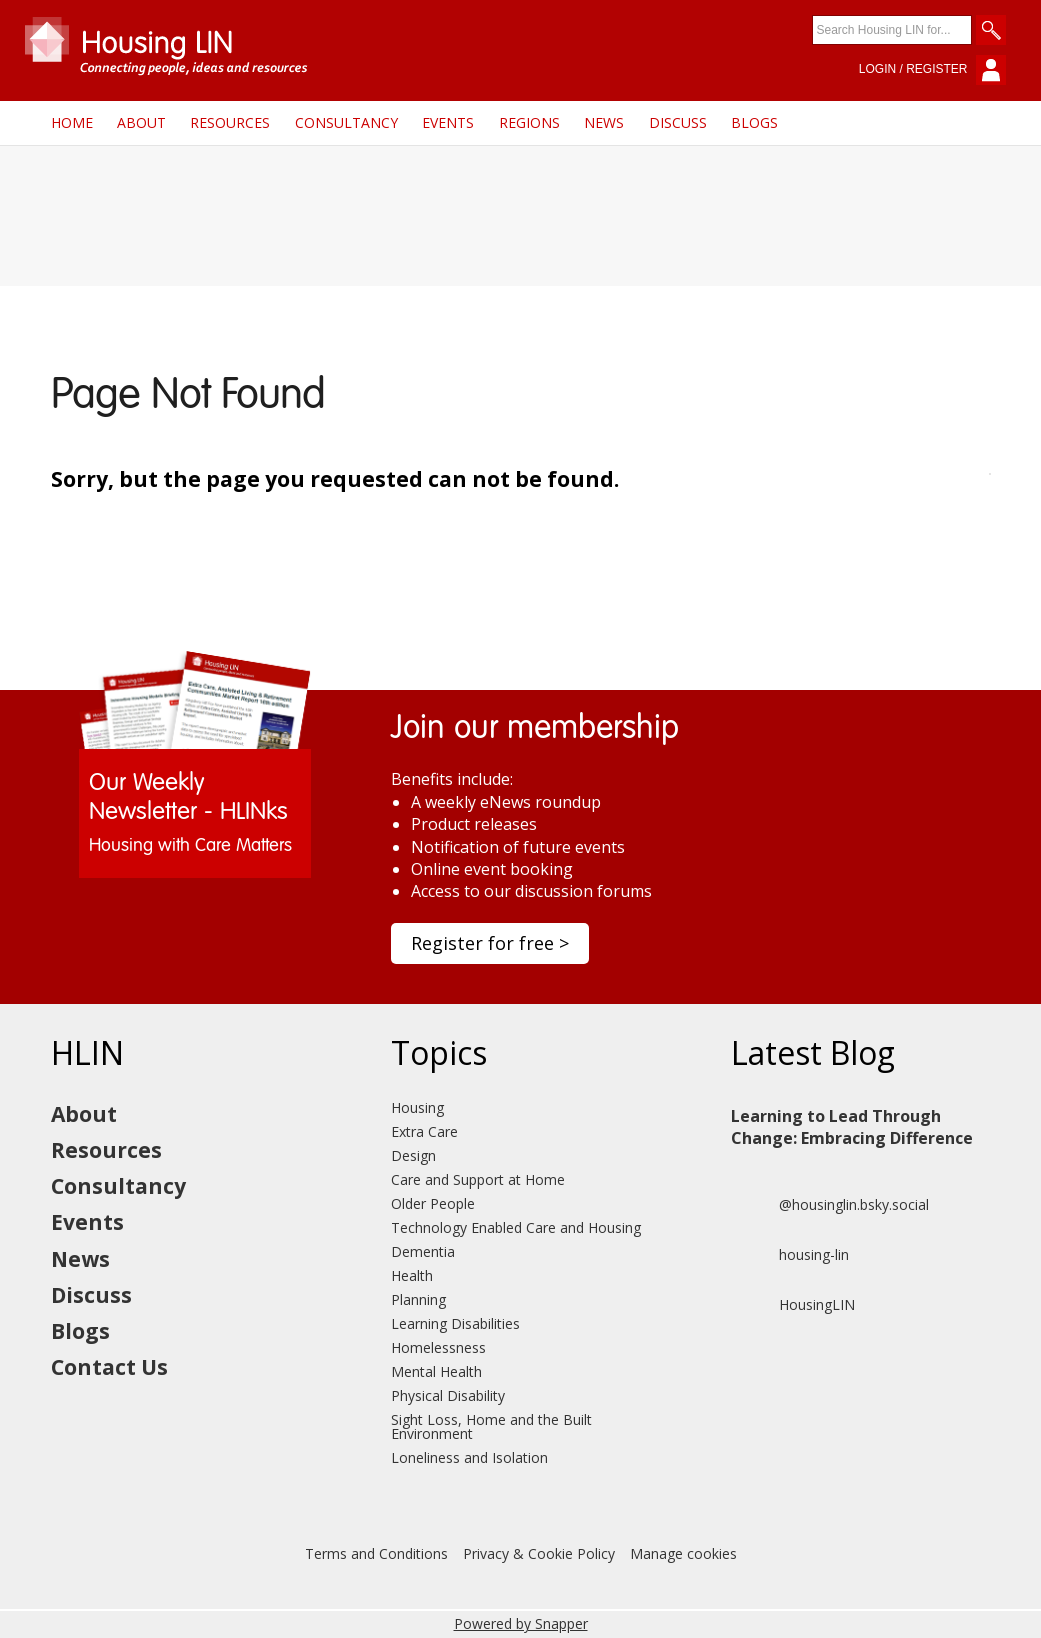 The width and height of the screenshot is (1041, 1638). I want to click on Consultancy, so click(346, 122).